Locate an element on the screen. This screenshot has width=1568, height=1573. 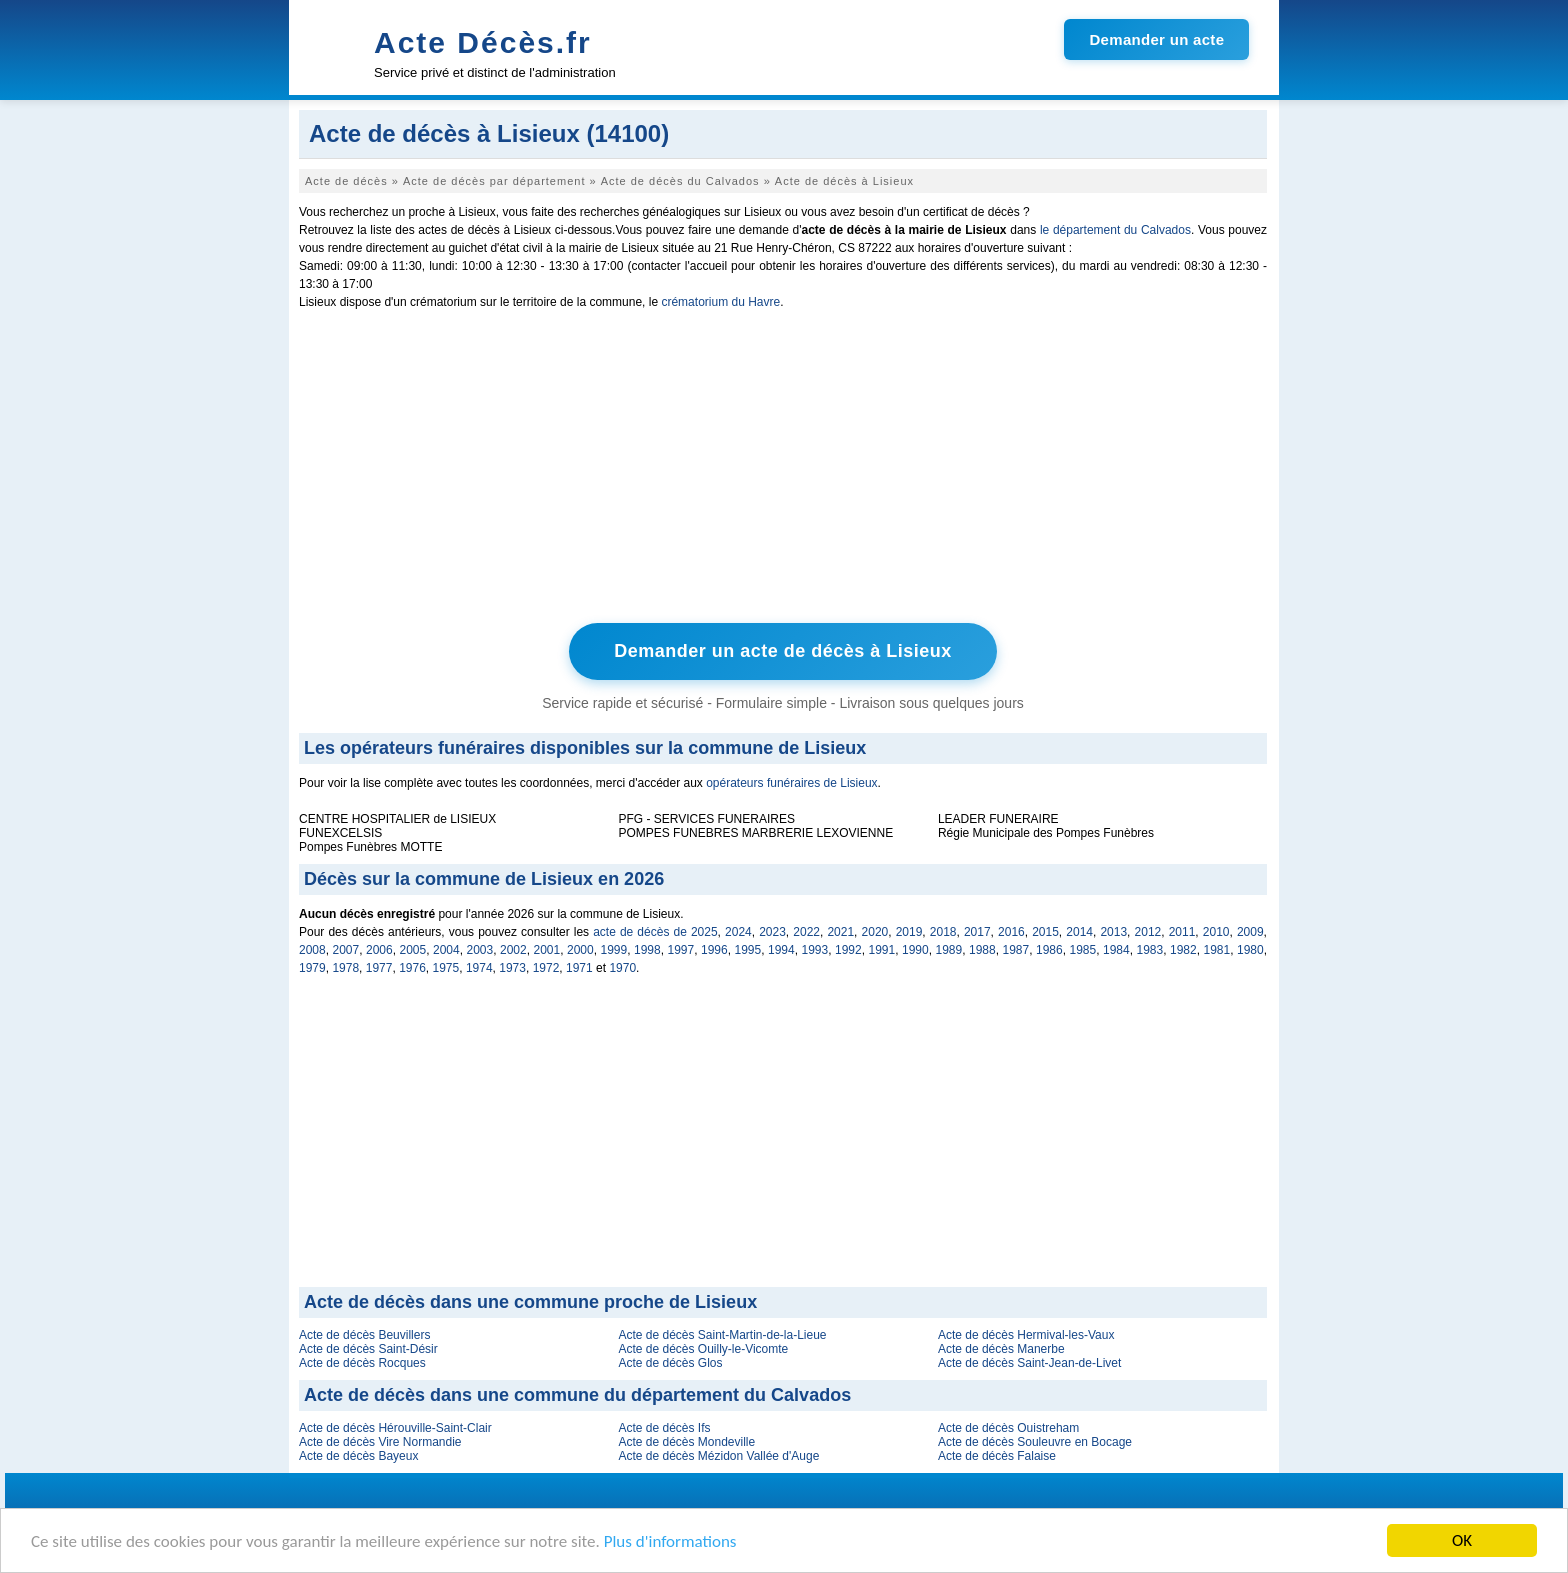
1970 is located at coordinates (622, 968).